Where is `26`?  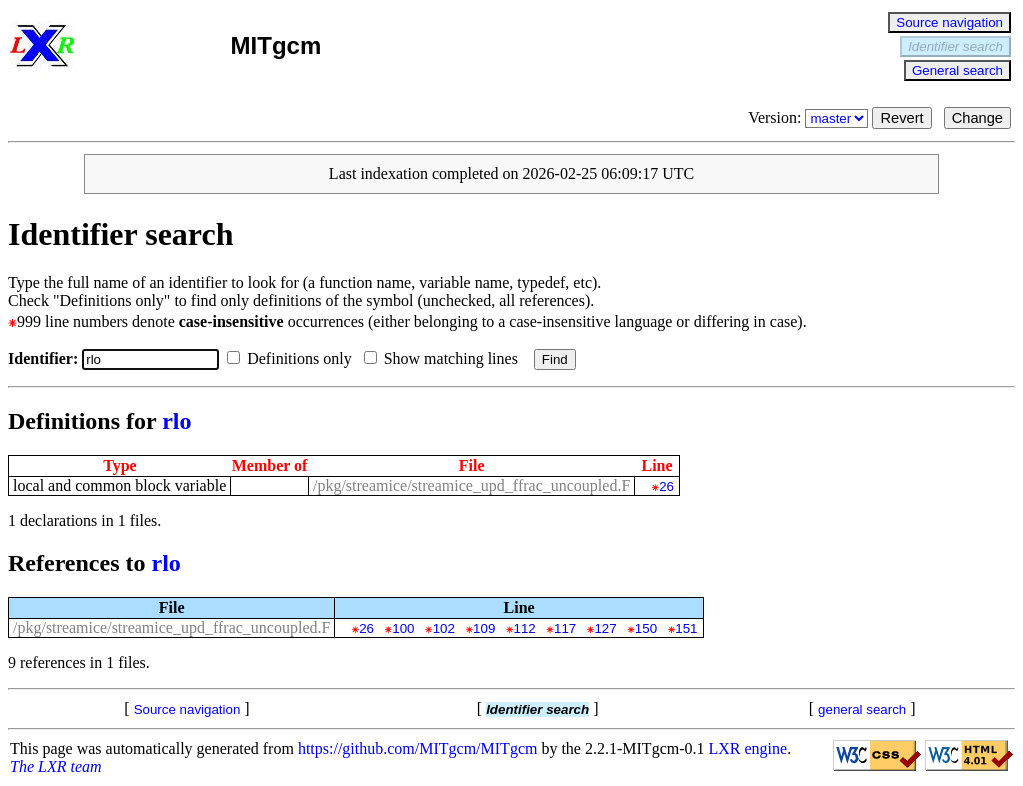
26 is located at coordinates (666, 486).